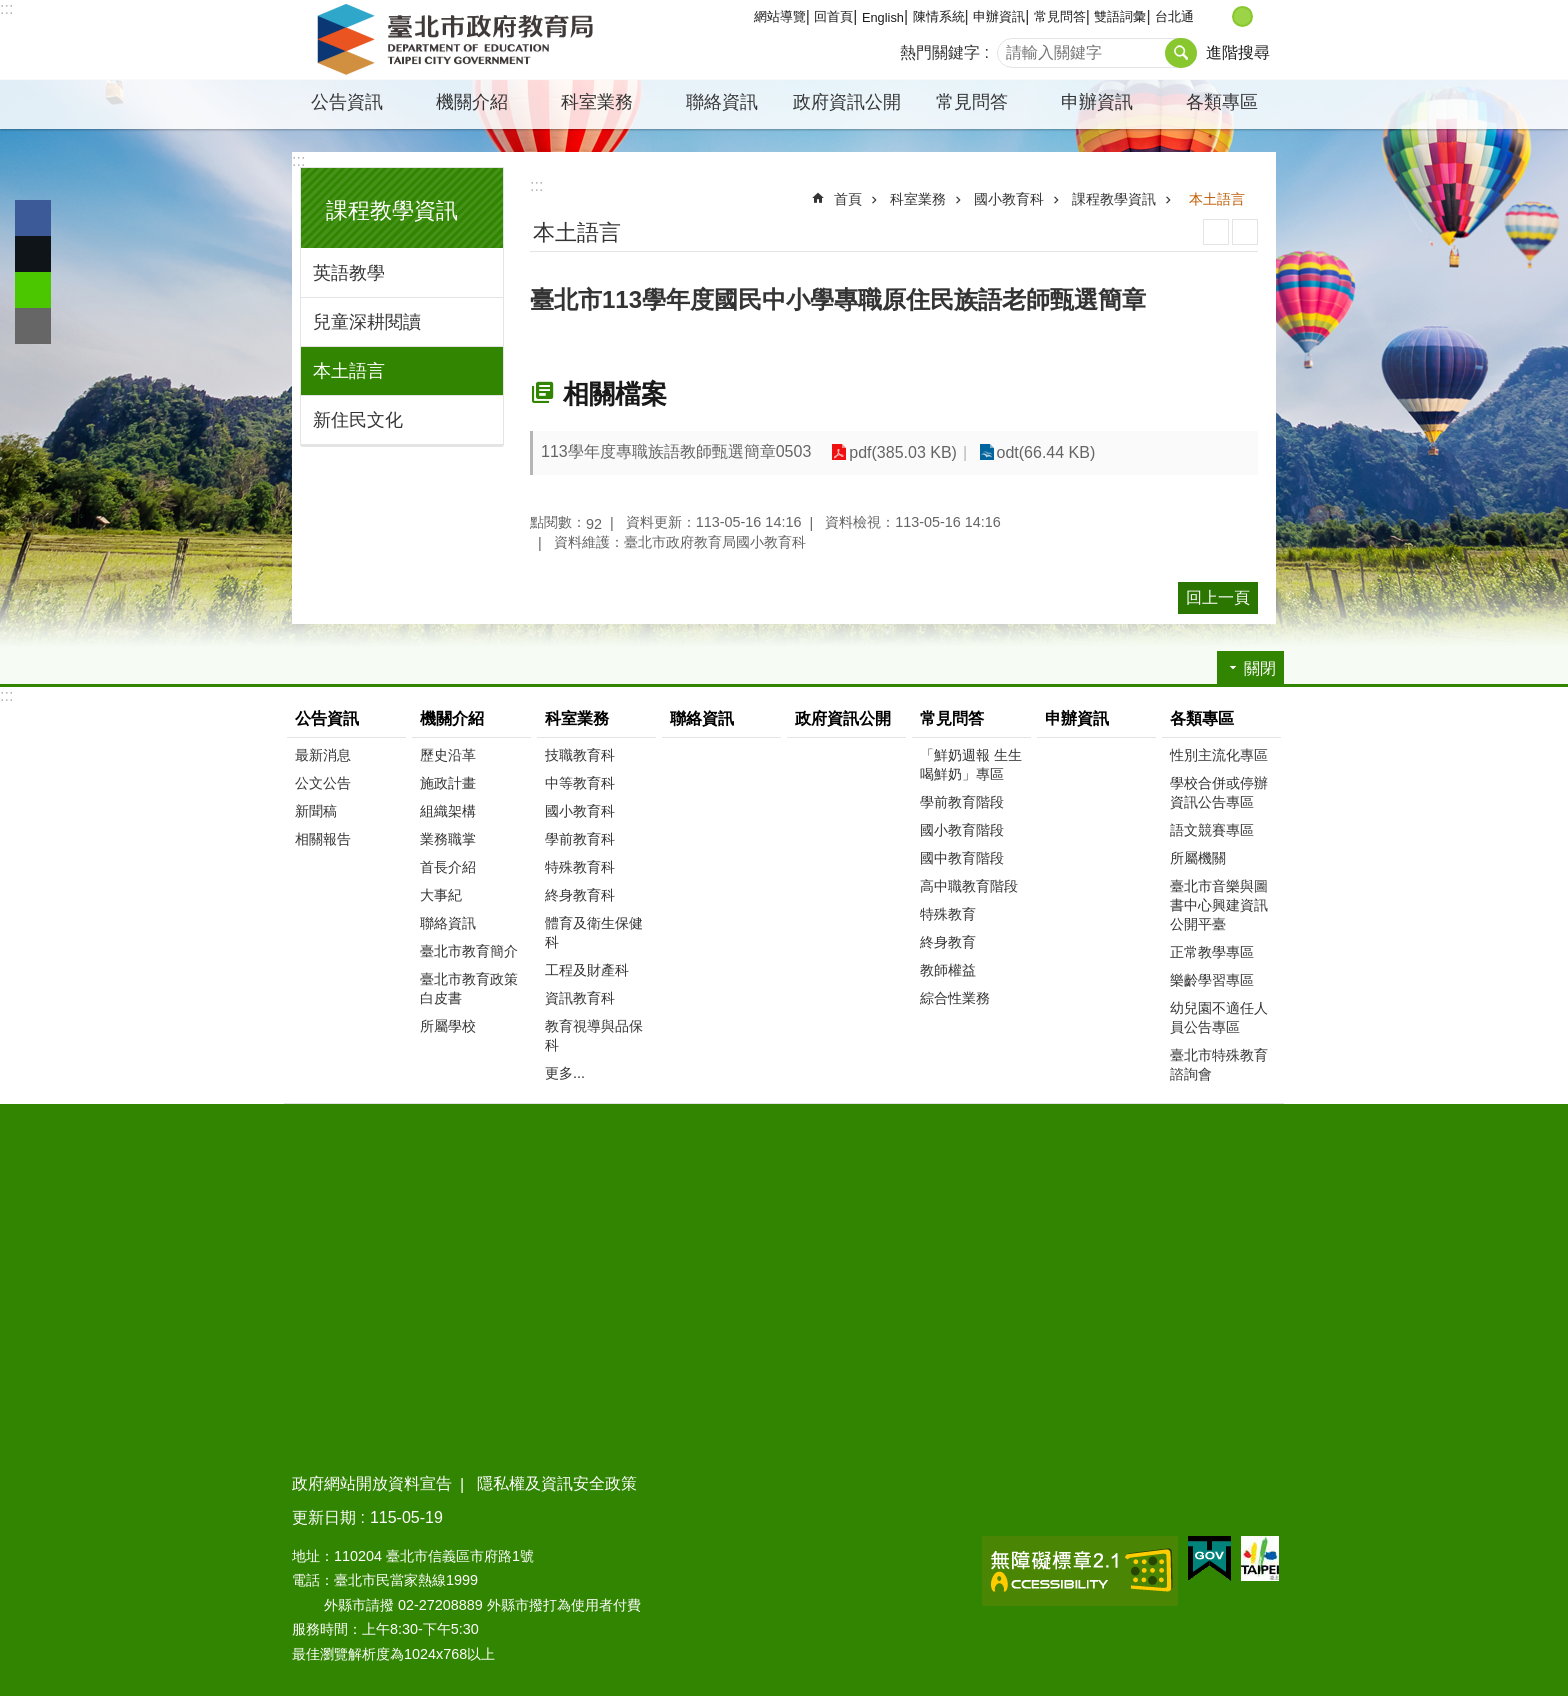 The height and width of the screenshot is (1696, 1568). Describe the element at coordinates (1212, 952) in the screenshot. I see `正常教學專區` at that location.